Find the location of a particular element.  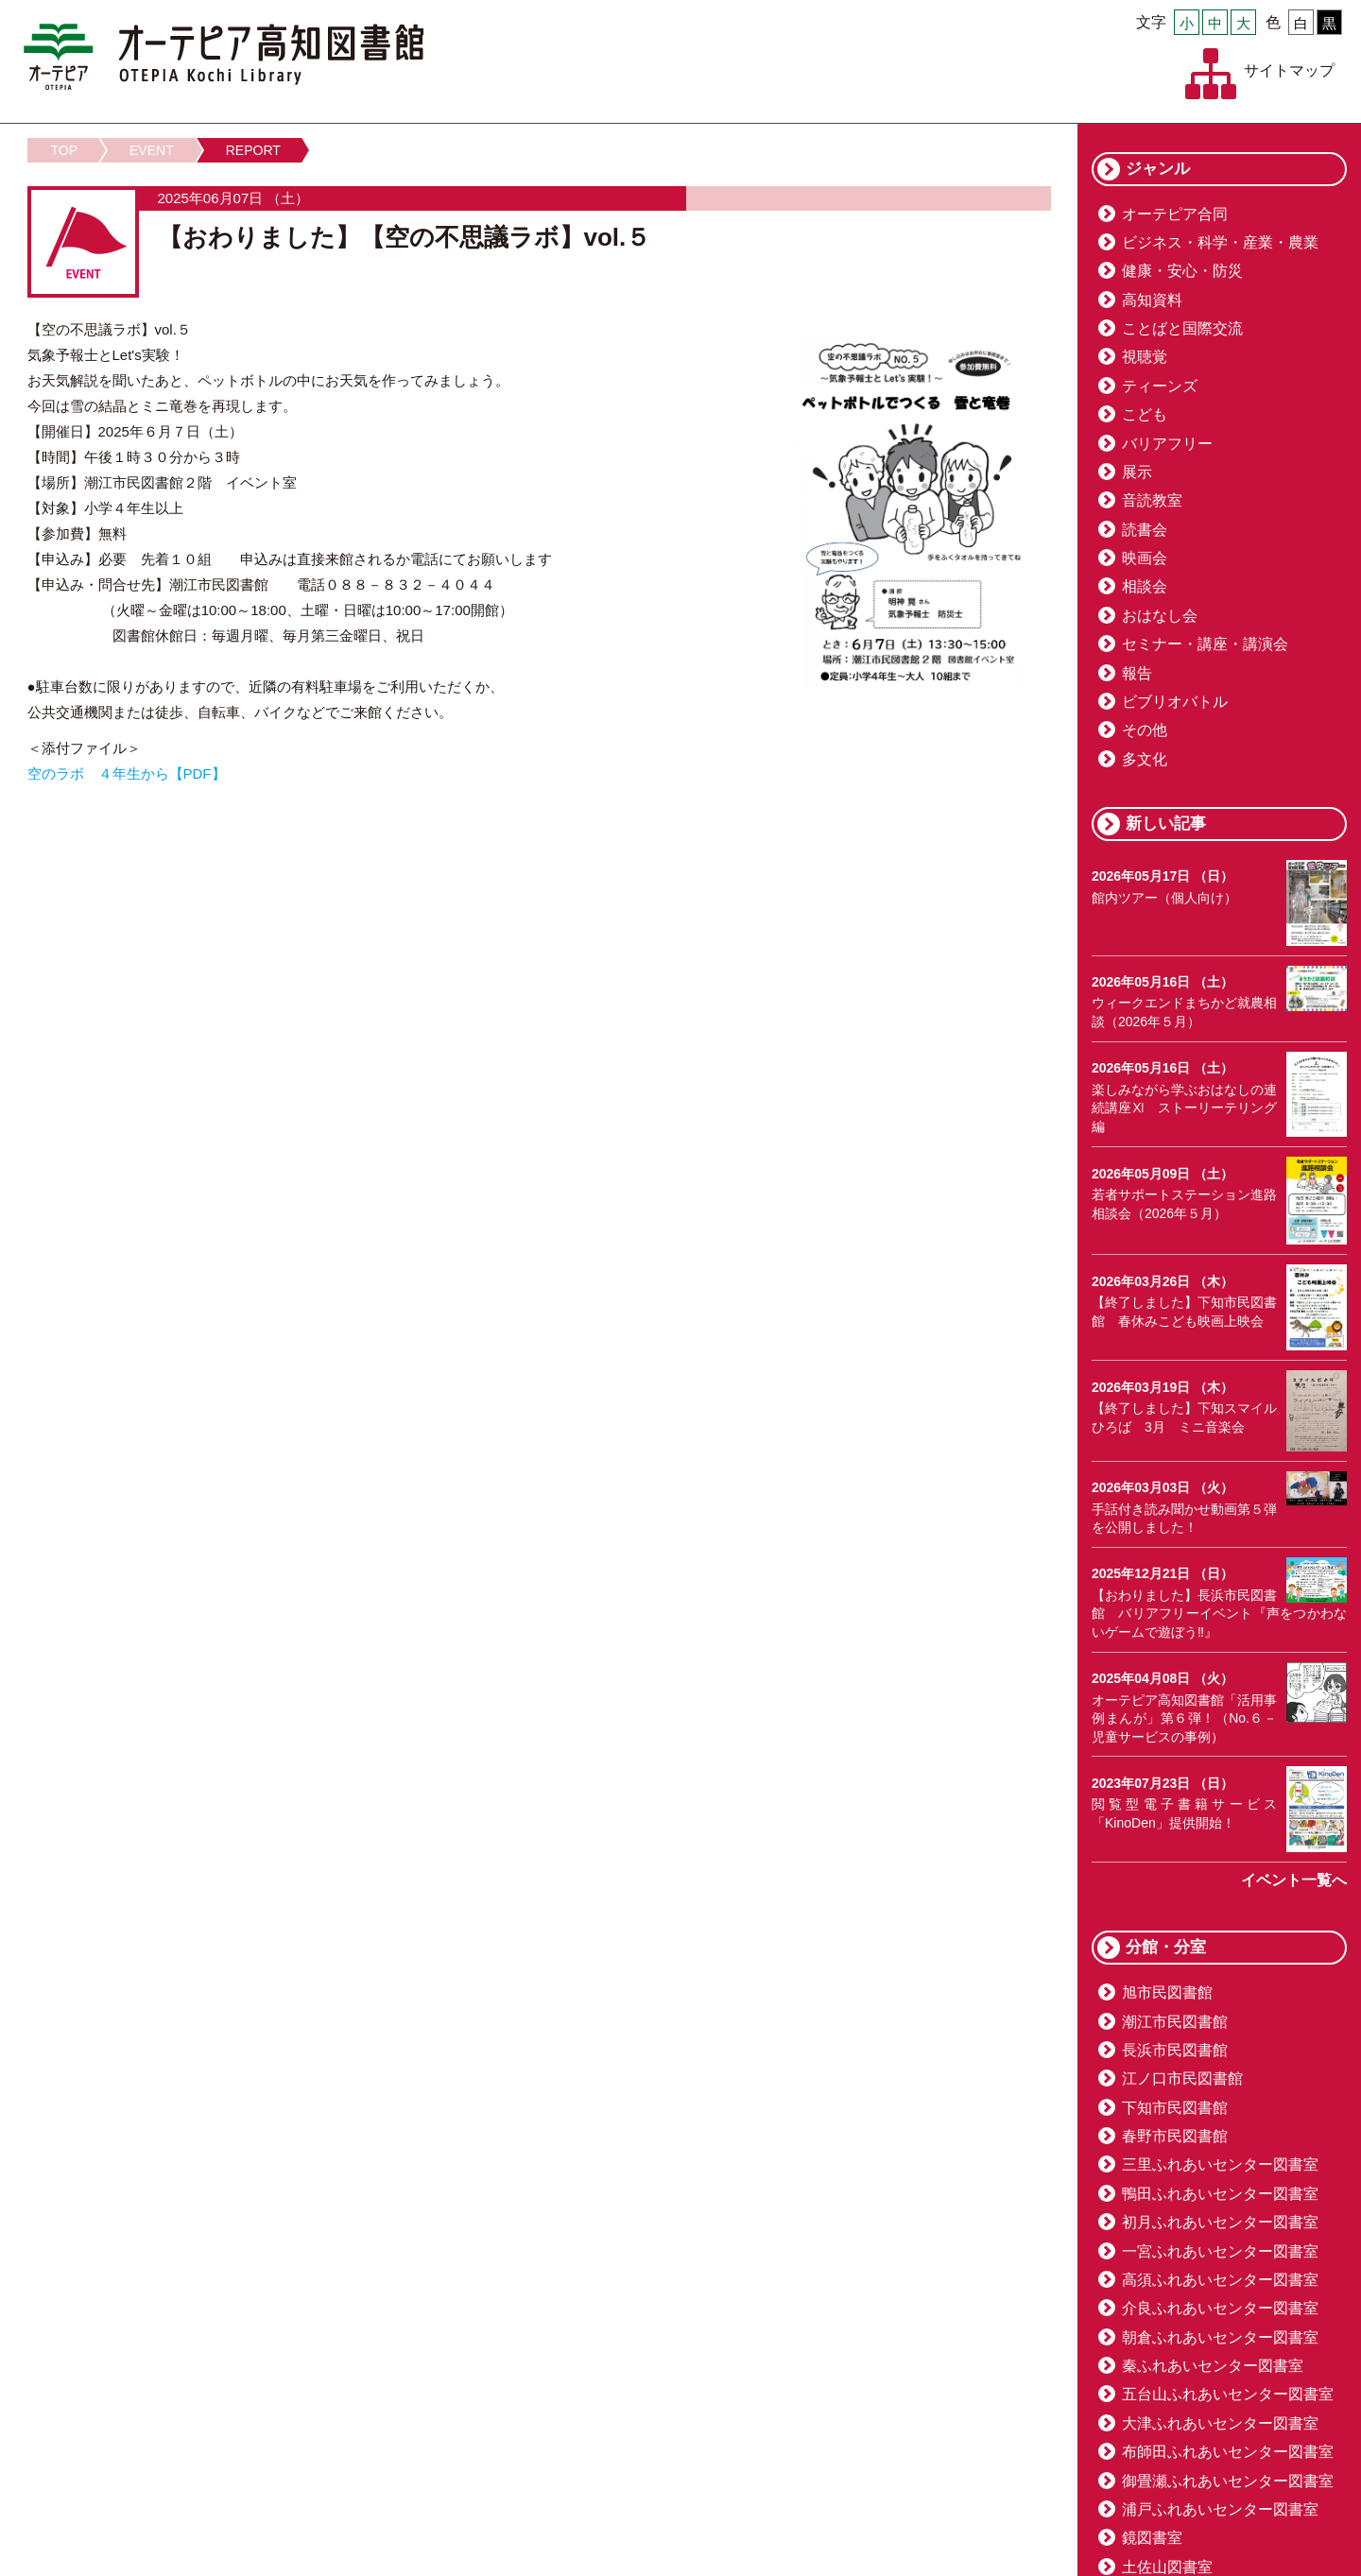

読書会 is located at coordinates (1144, 530).